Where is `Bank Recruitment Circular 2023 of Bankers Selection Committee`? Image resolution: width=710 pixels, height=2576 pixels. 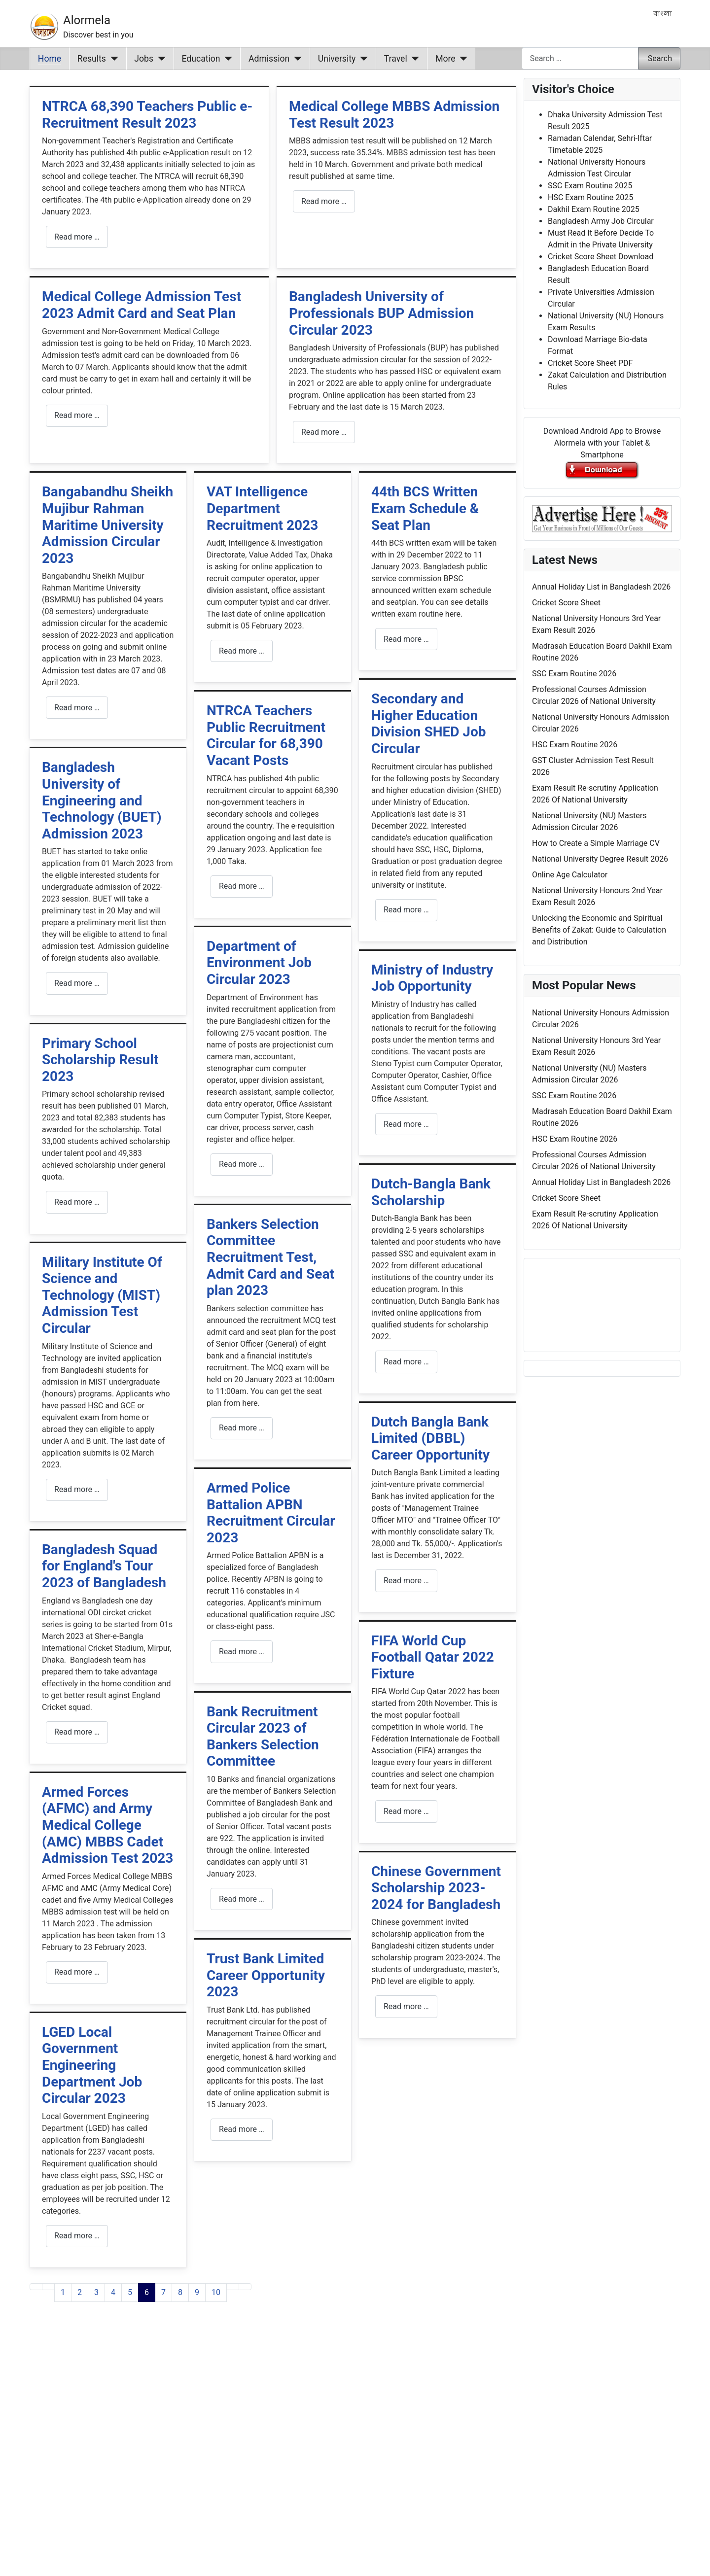
Bank Recruitment Circular 2023 of Bankers Selection Committee is located at coordinates (263, 1737).